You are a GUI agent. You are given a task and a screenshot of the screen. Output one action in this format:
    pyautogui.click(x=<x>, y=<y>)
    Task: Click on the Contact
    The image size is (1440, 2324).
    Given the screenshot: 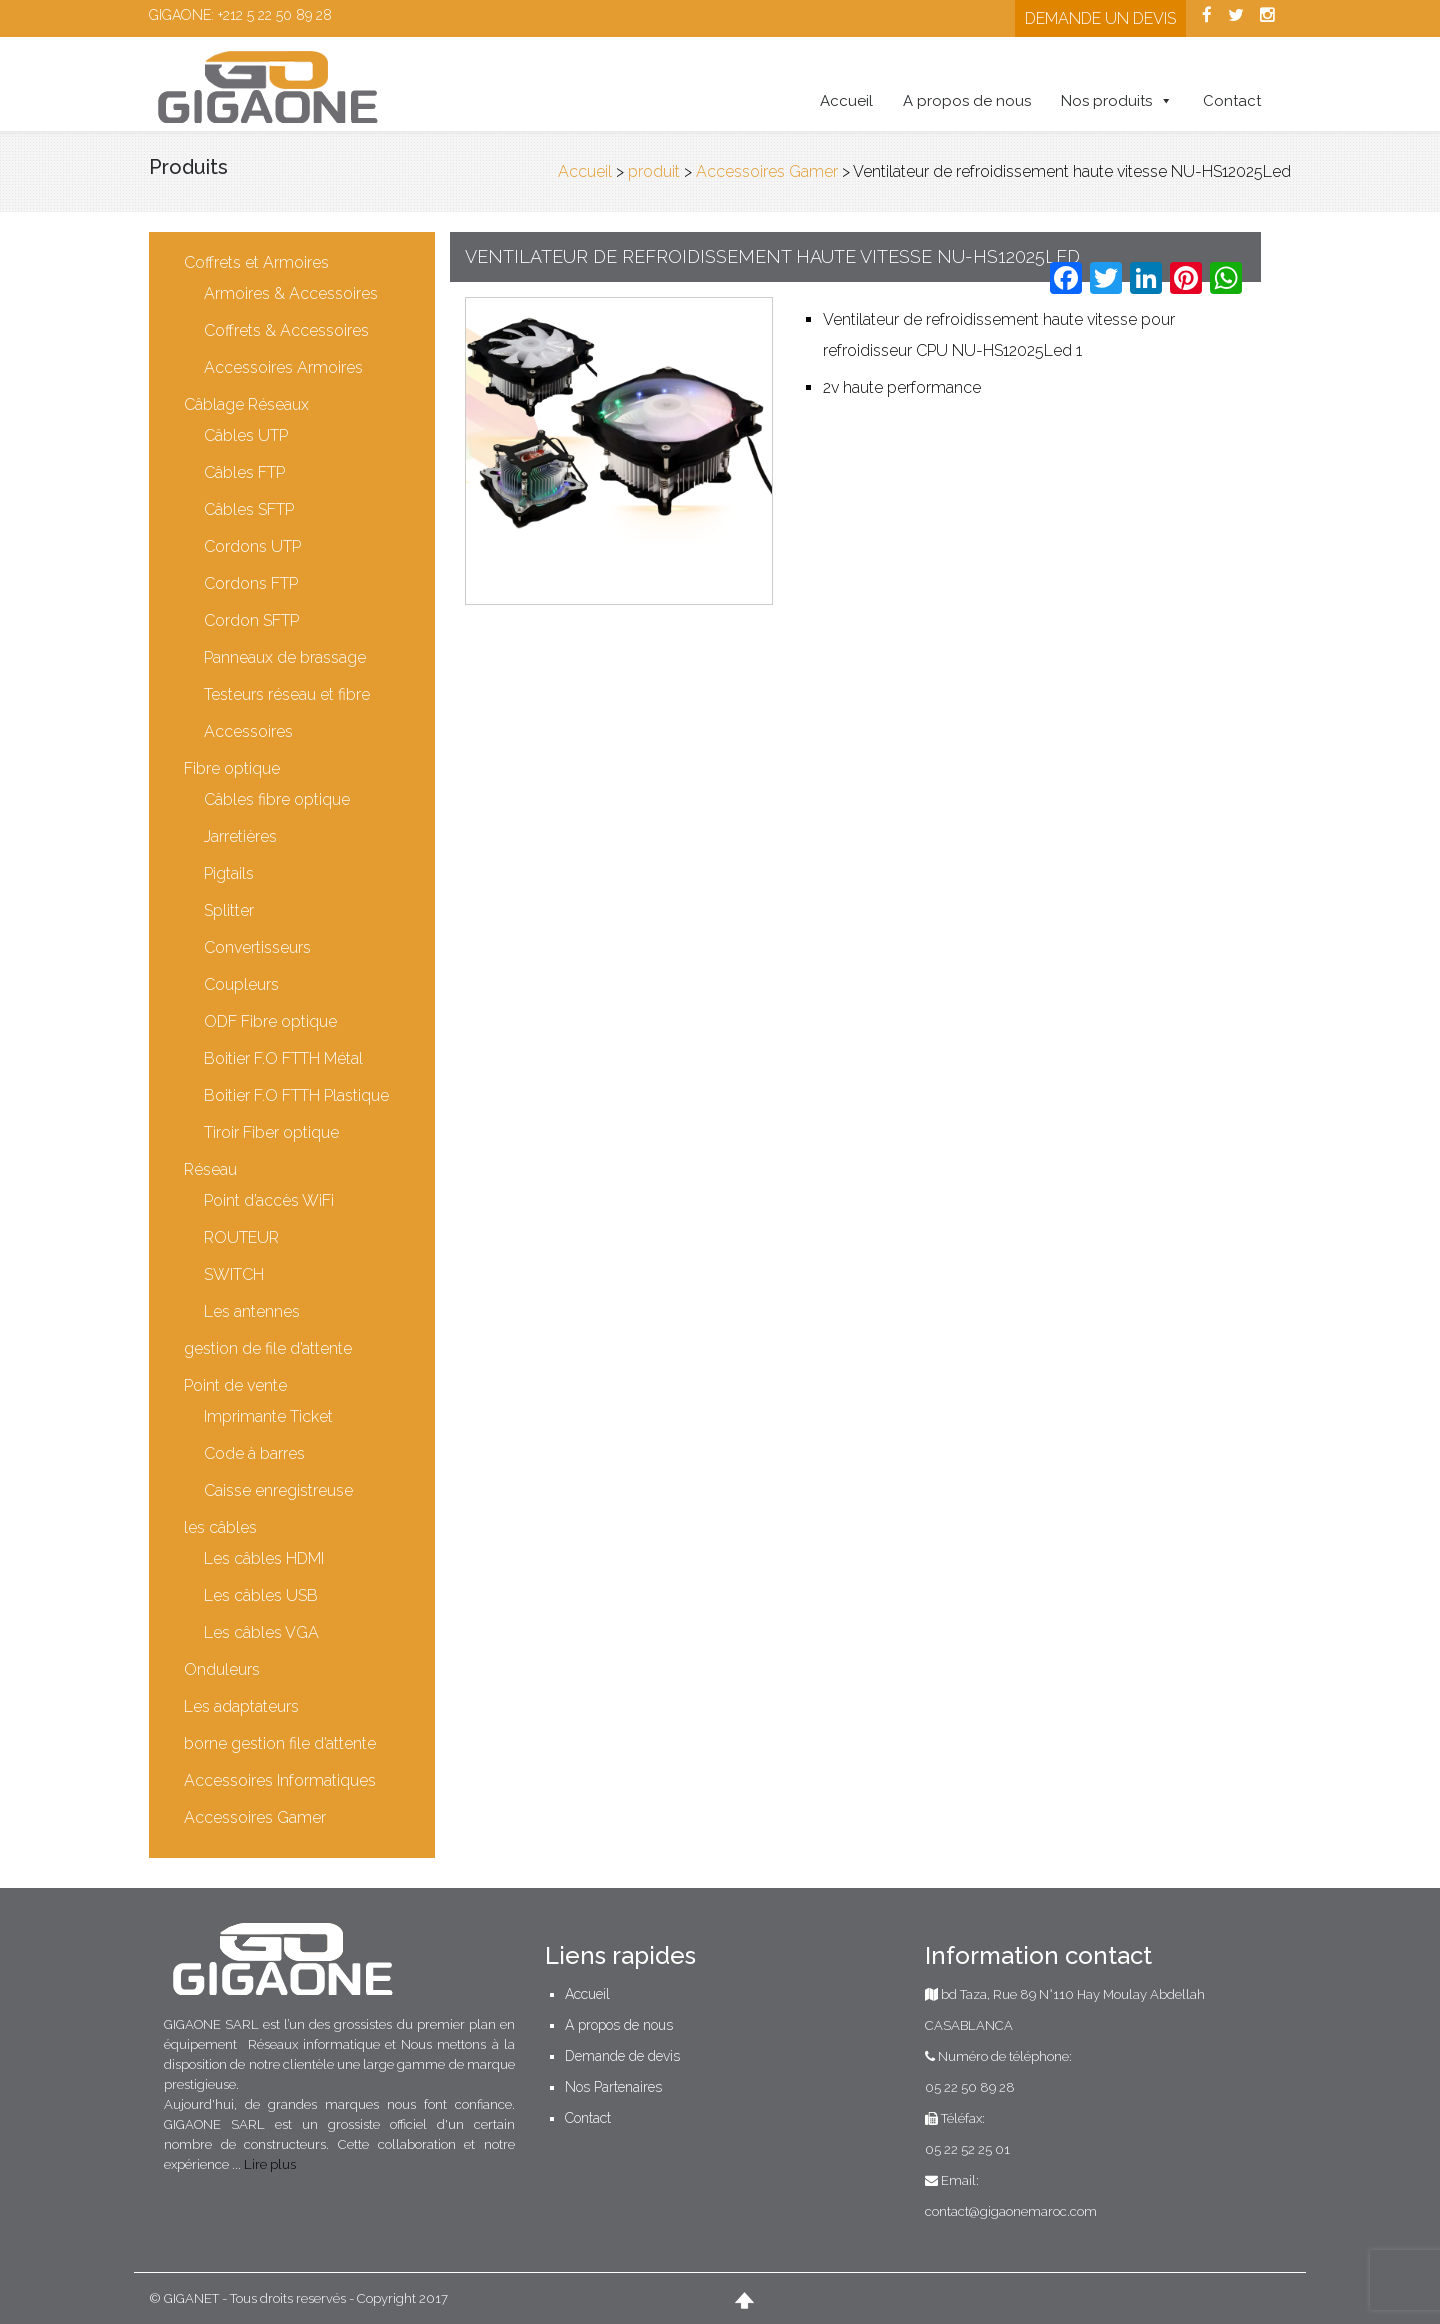 What is the action you would take?
    pyautogui.click(x=1231, y=101)
    